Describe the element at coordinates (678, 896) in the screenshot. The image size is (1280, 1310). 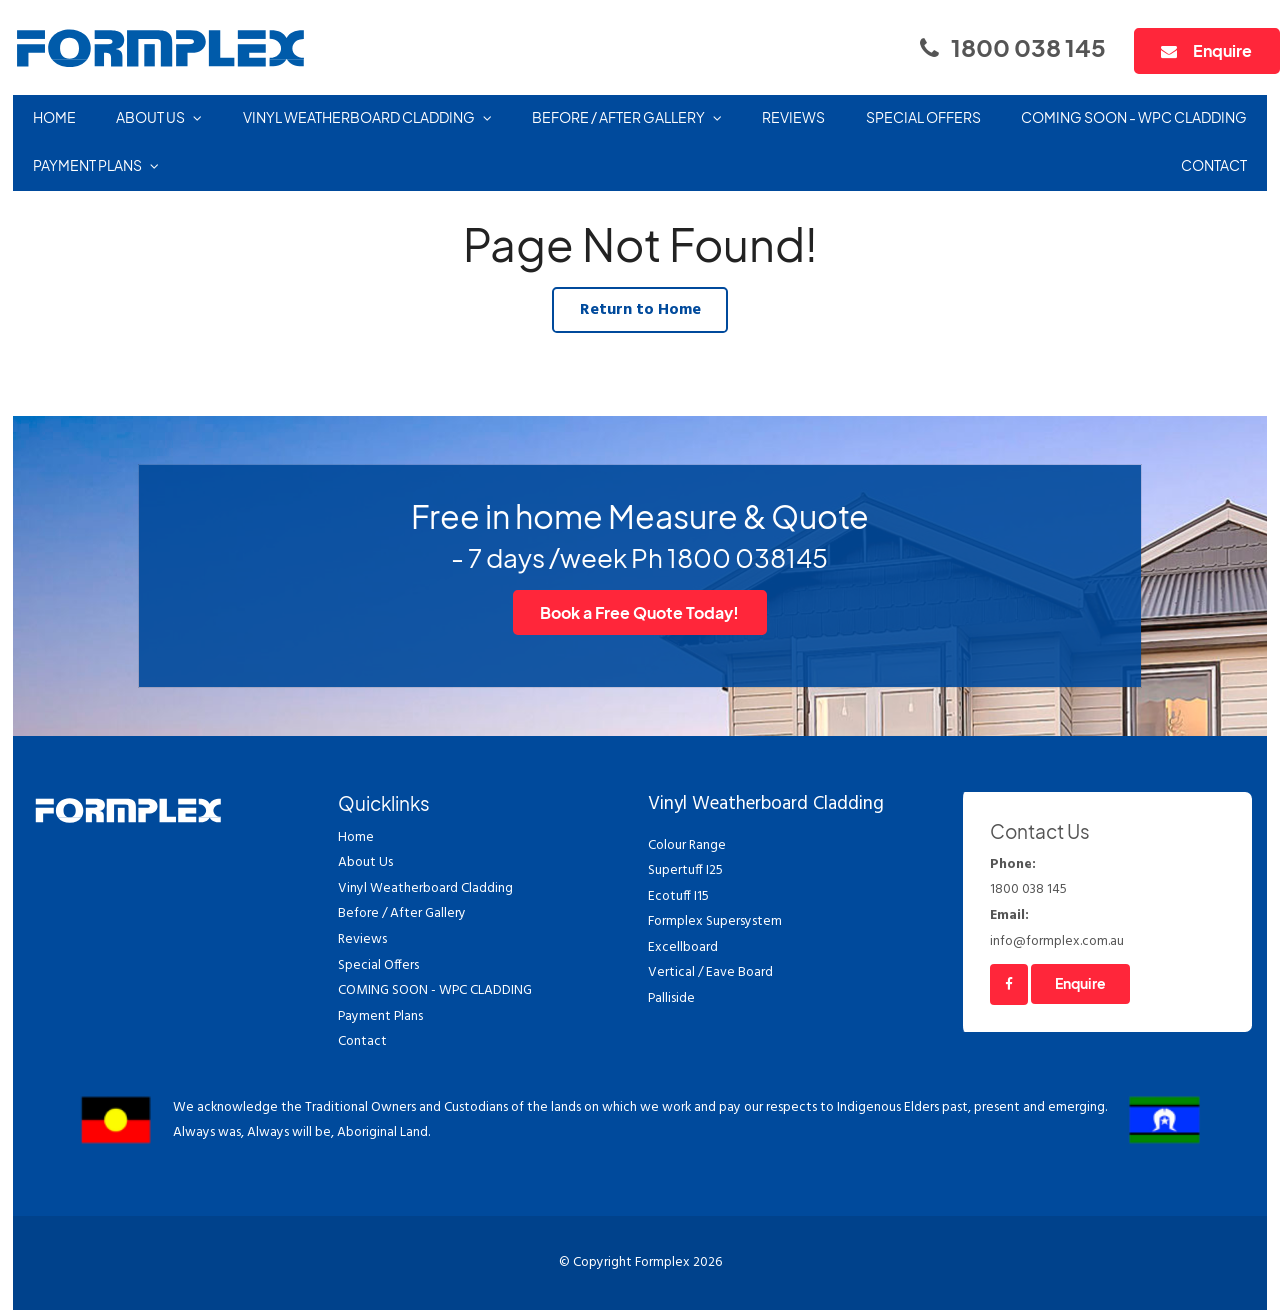
I see `Ecotuff I15` at that location.